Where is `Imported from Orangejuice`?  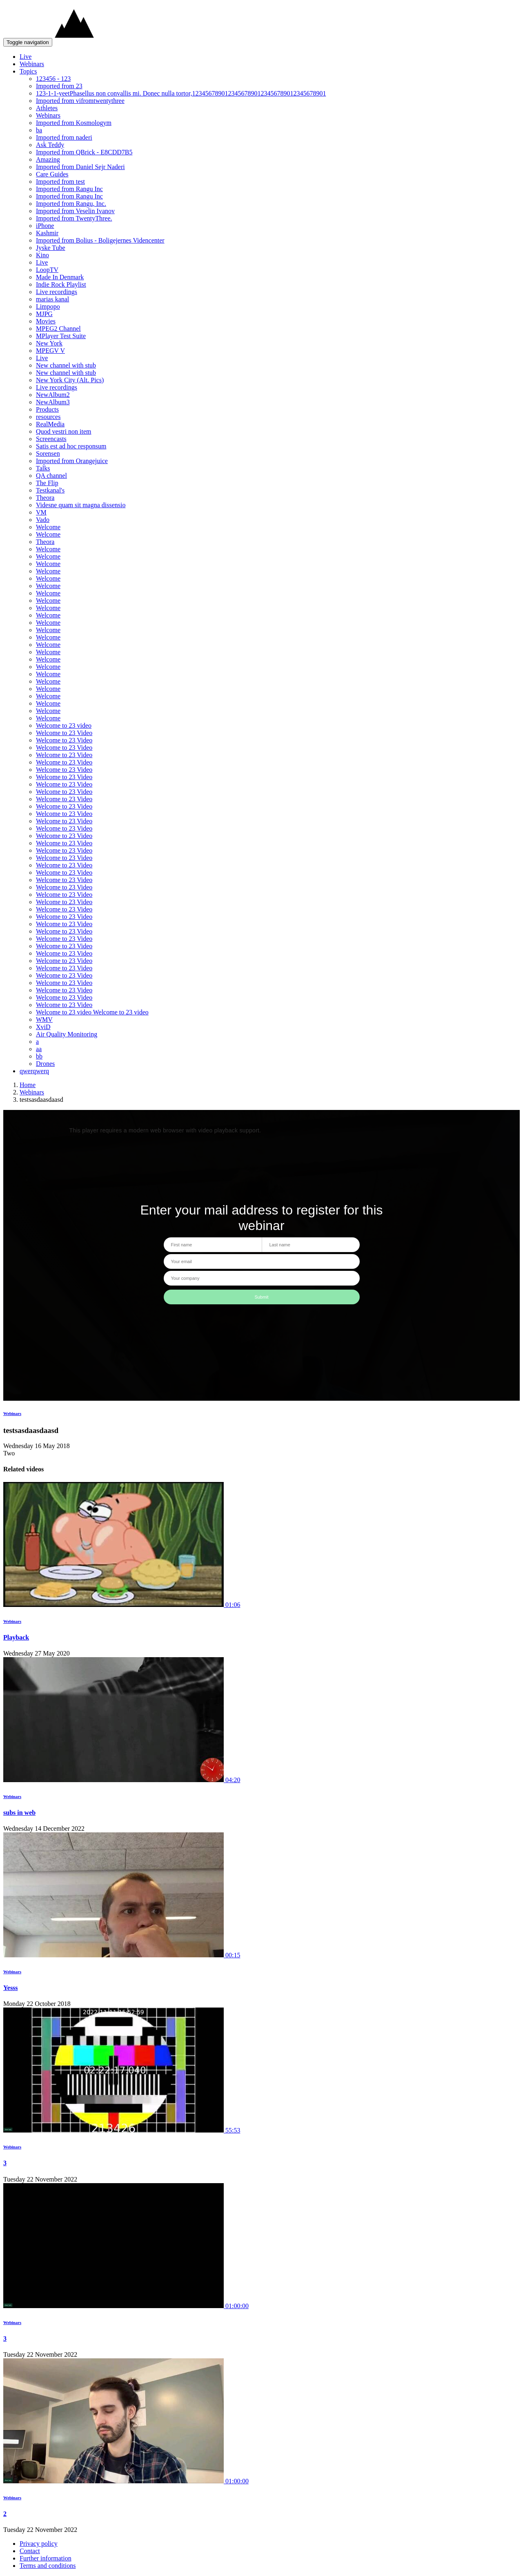
Imported from Orangejuice is located at coordinates (72, 460).